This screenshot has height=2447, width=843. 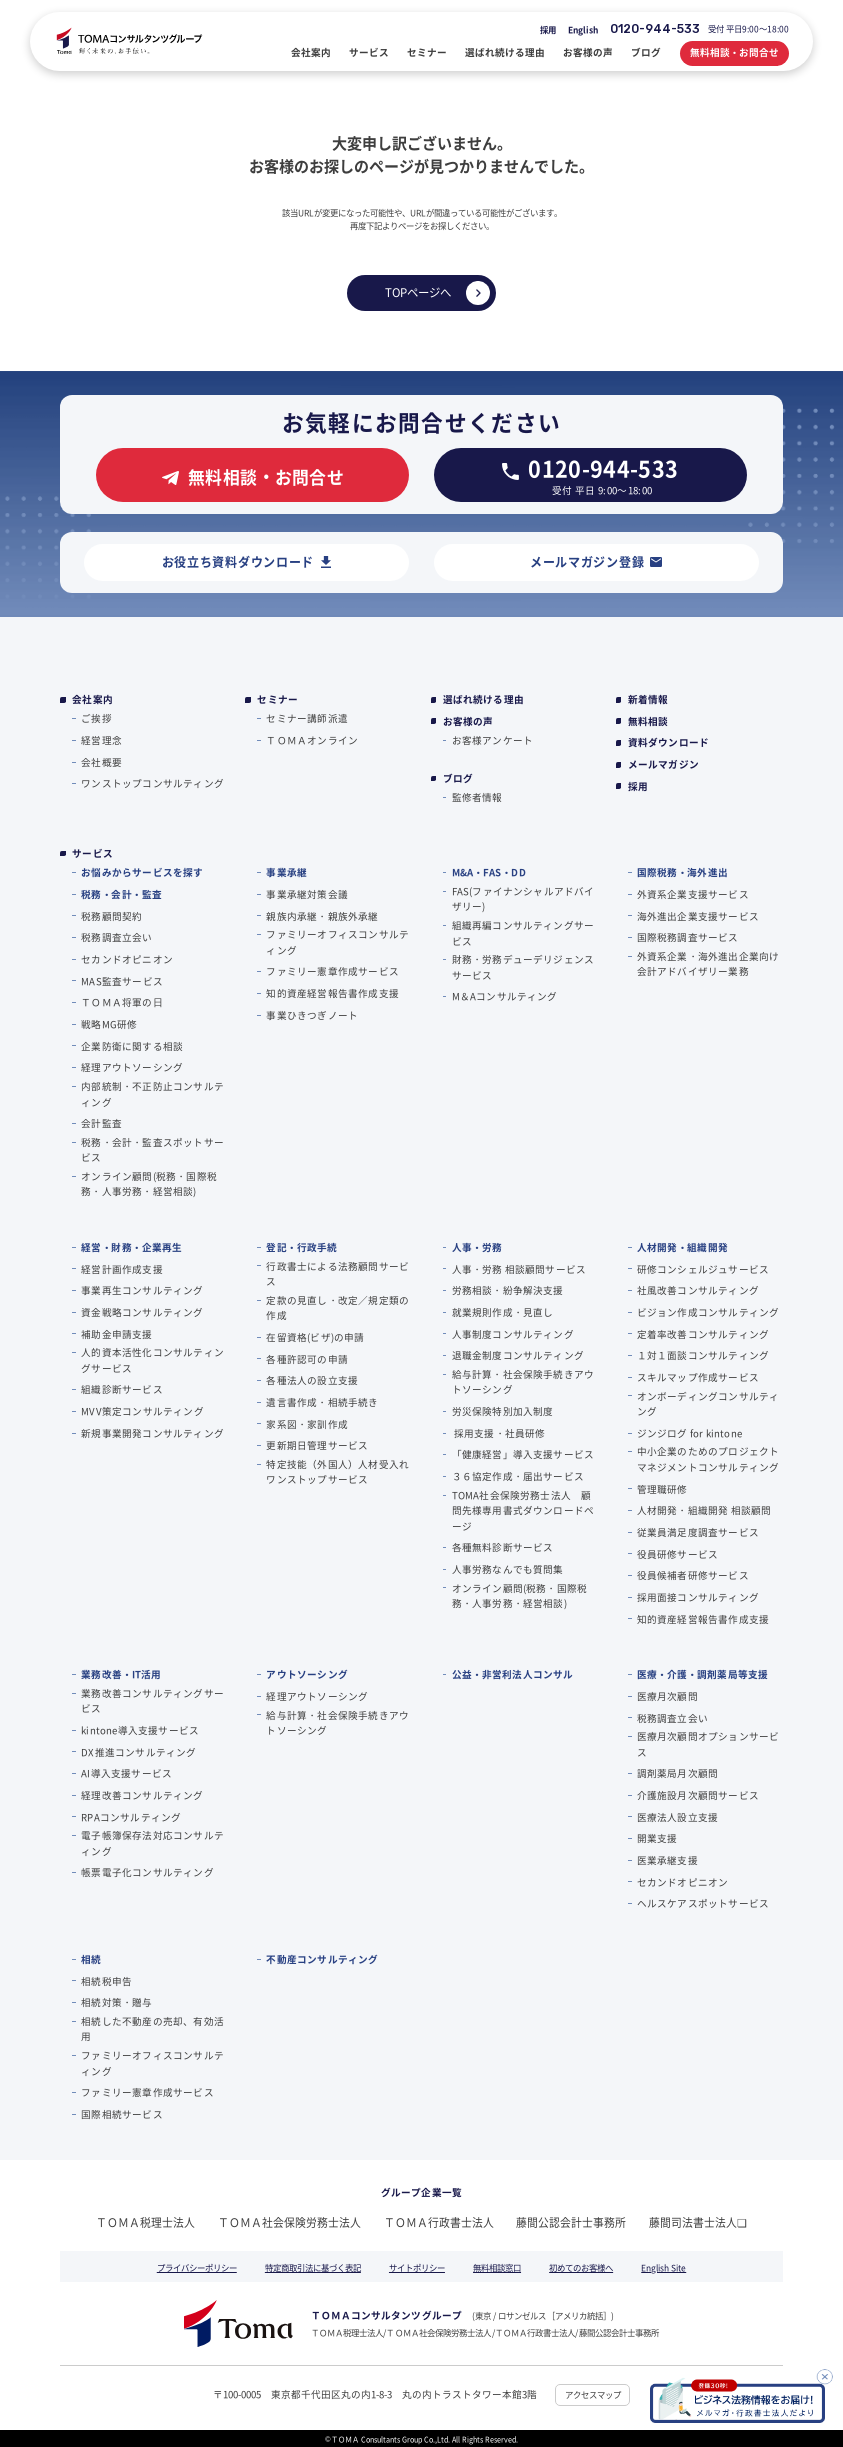 What do you see at coordinates (315, 1337) in the screenshot?
I see `在留資格(ビザ)の申請` at bounding box center [315, 1337].